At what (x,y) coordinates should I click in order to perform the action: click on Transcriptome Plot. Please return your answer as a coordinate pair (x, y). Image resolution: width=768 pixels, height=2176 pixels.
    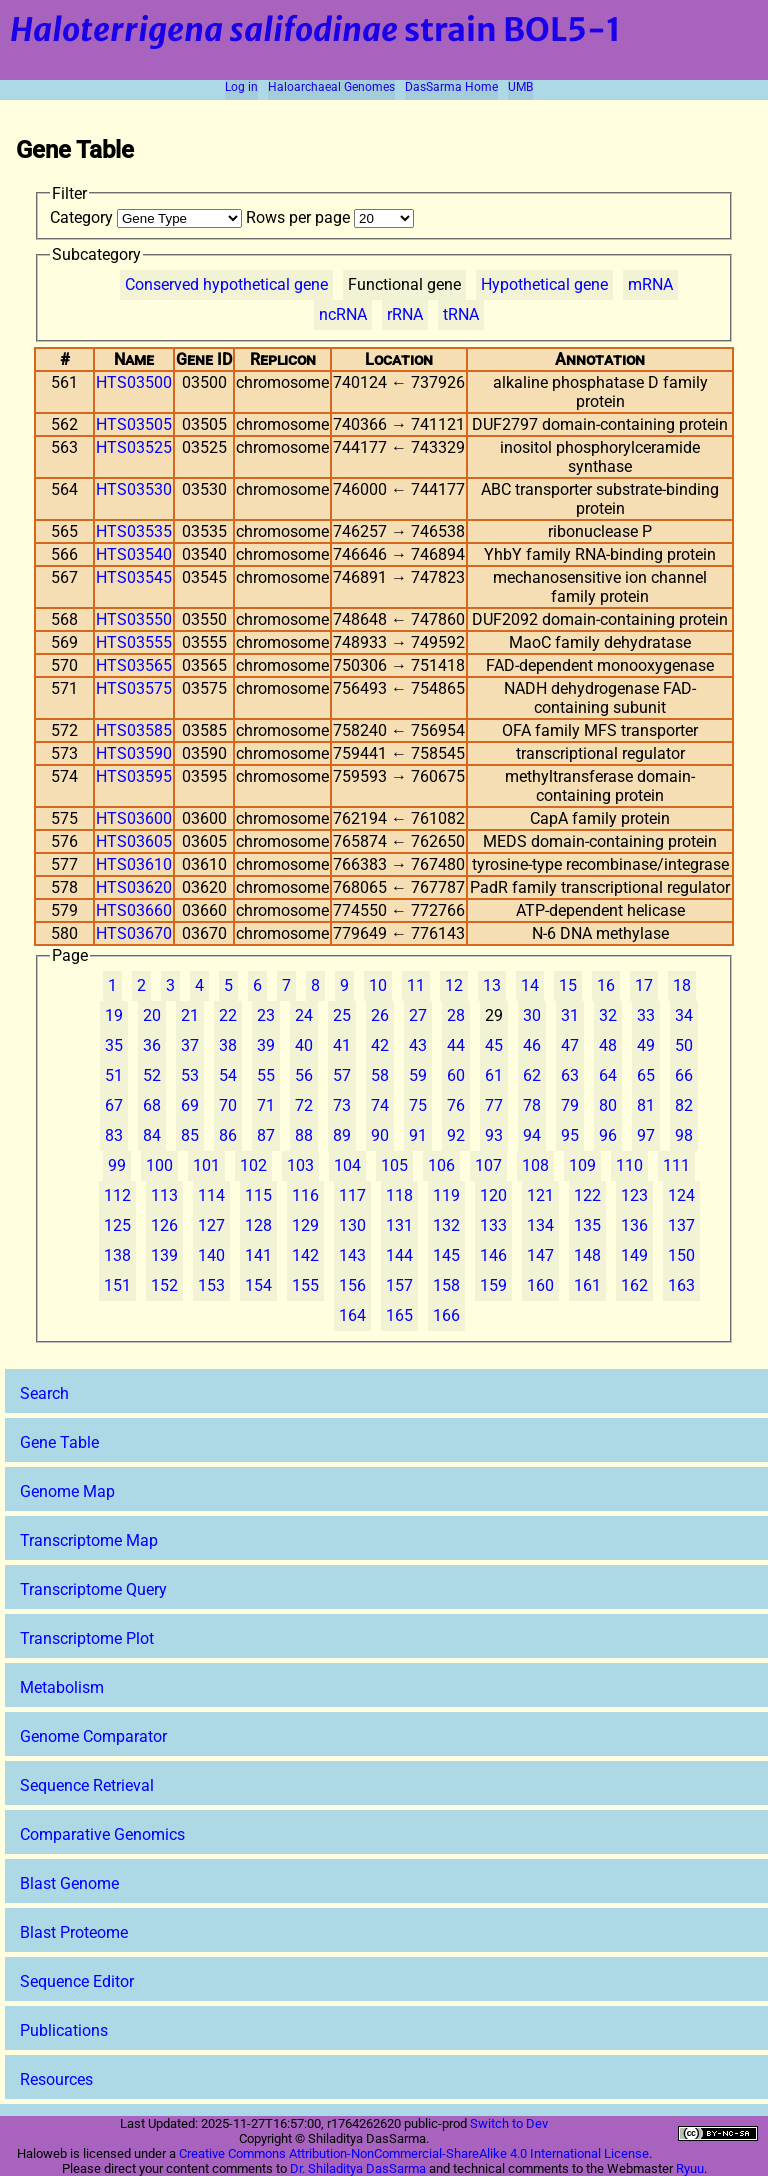
    Looking at the image, I should click on (87, 1638).